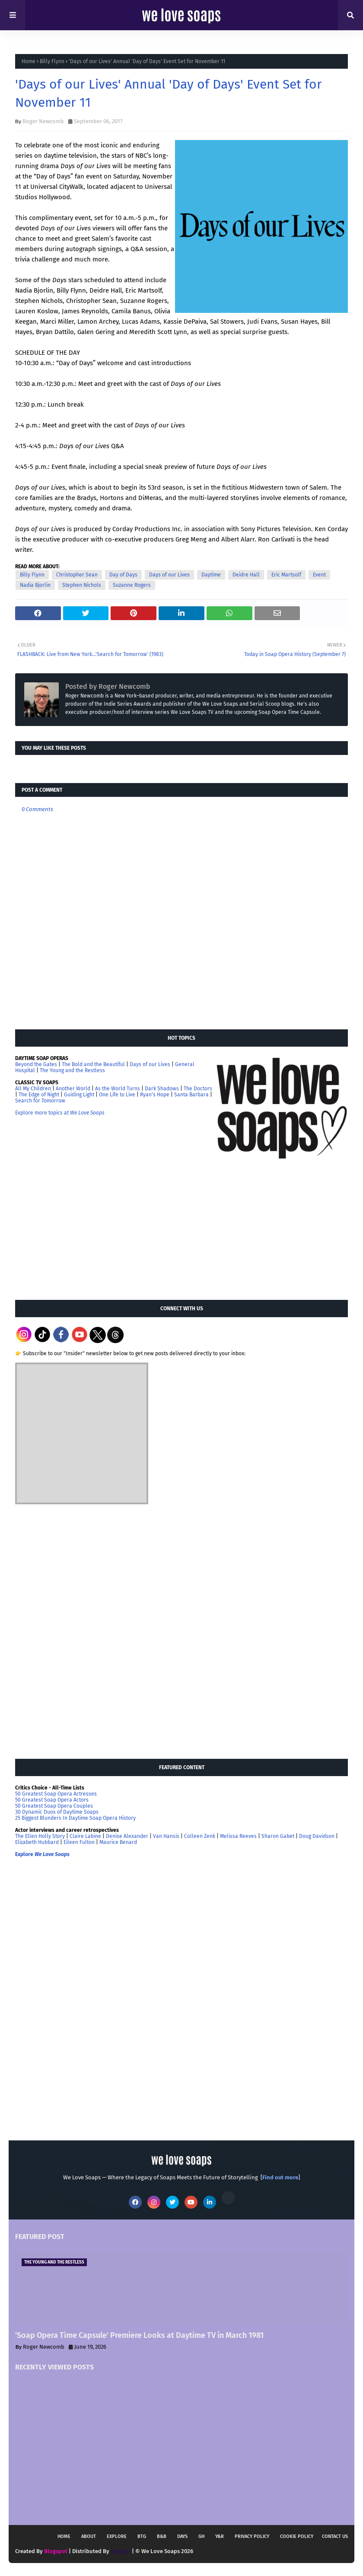 The width and height of the screenshot is (363, 2576). I want to click on Doug Davidson, so click(316, 1836).